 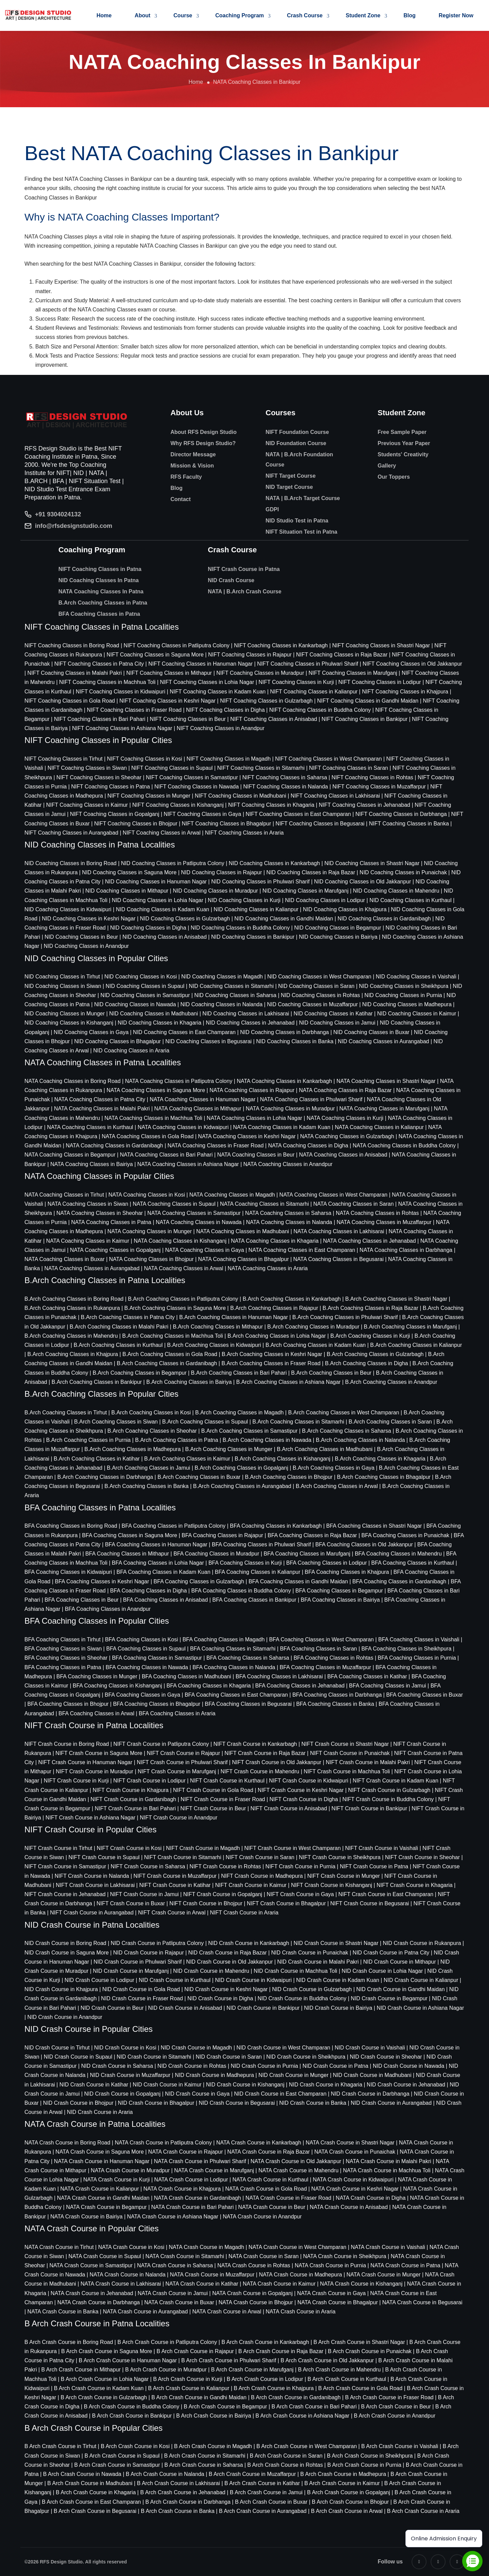 What do you see at coordinates (338, 1259) in the screenshot?
I see `NATA Coaching Classes in Begusarai` at bounding box center [338, 1259].